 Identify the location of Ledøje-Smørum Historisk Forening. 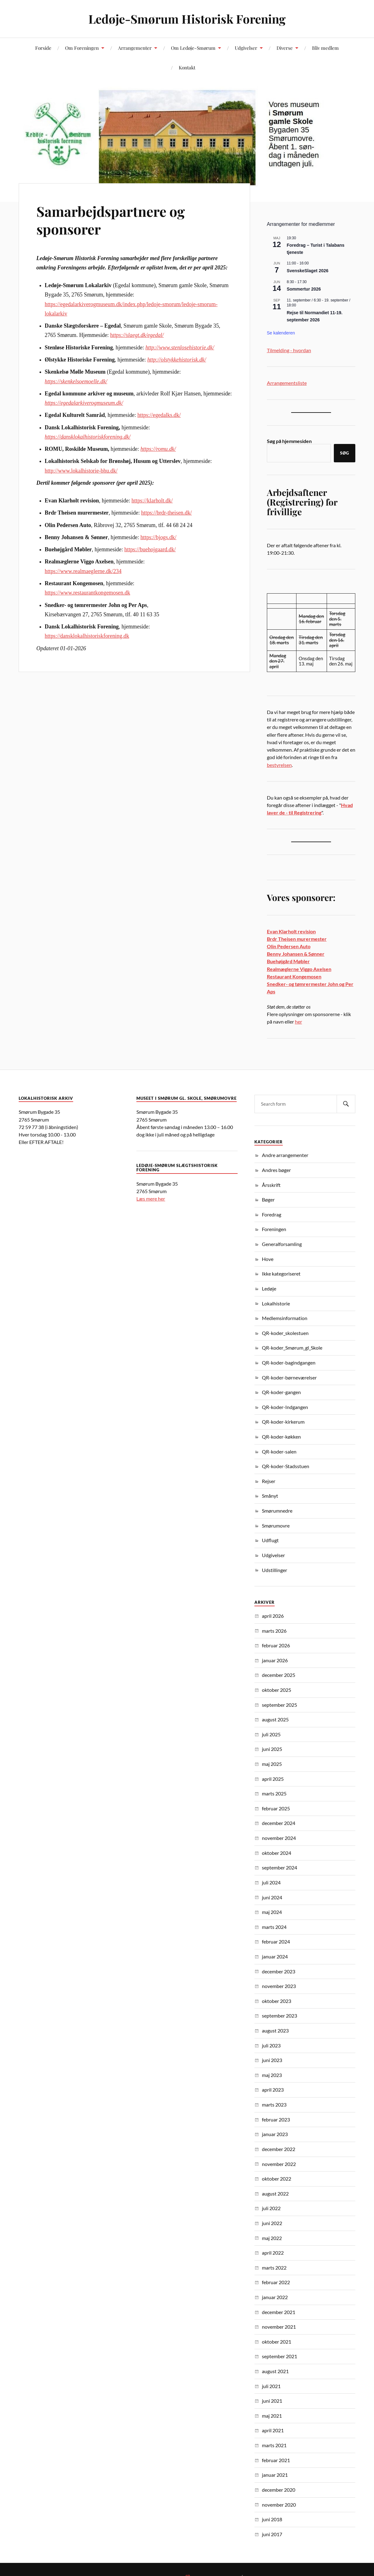
(187, 19).